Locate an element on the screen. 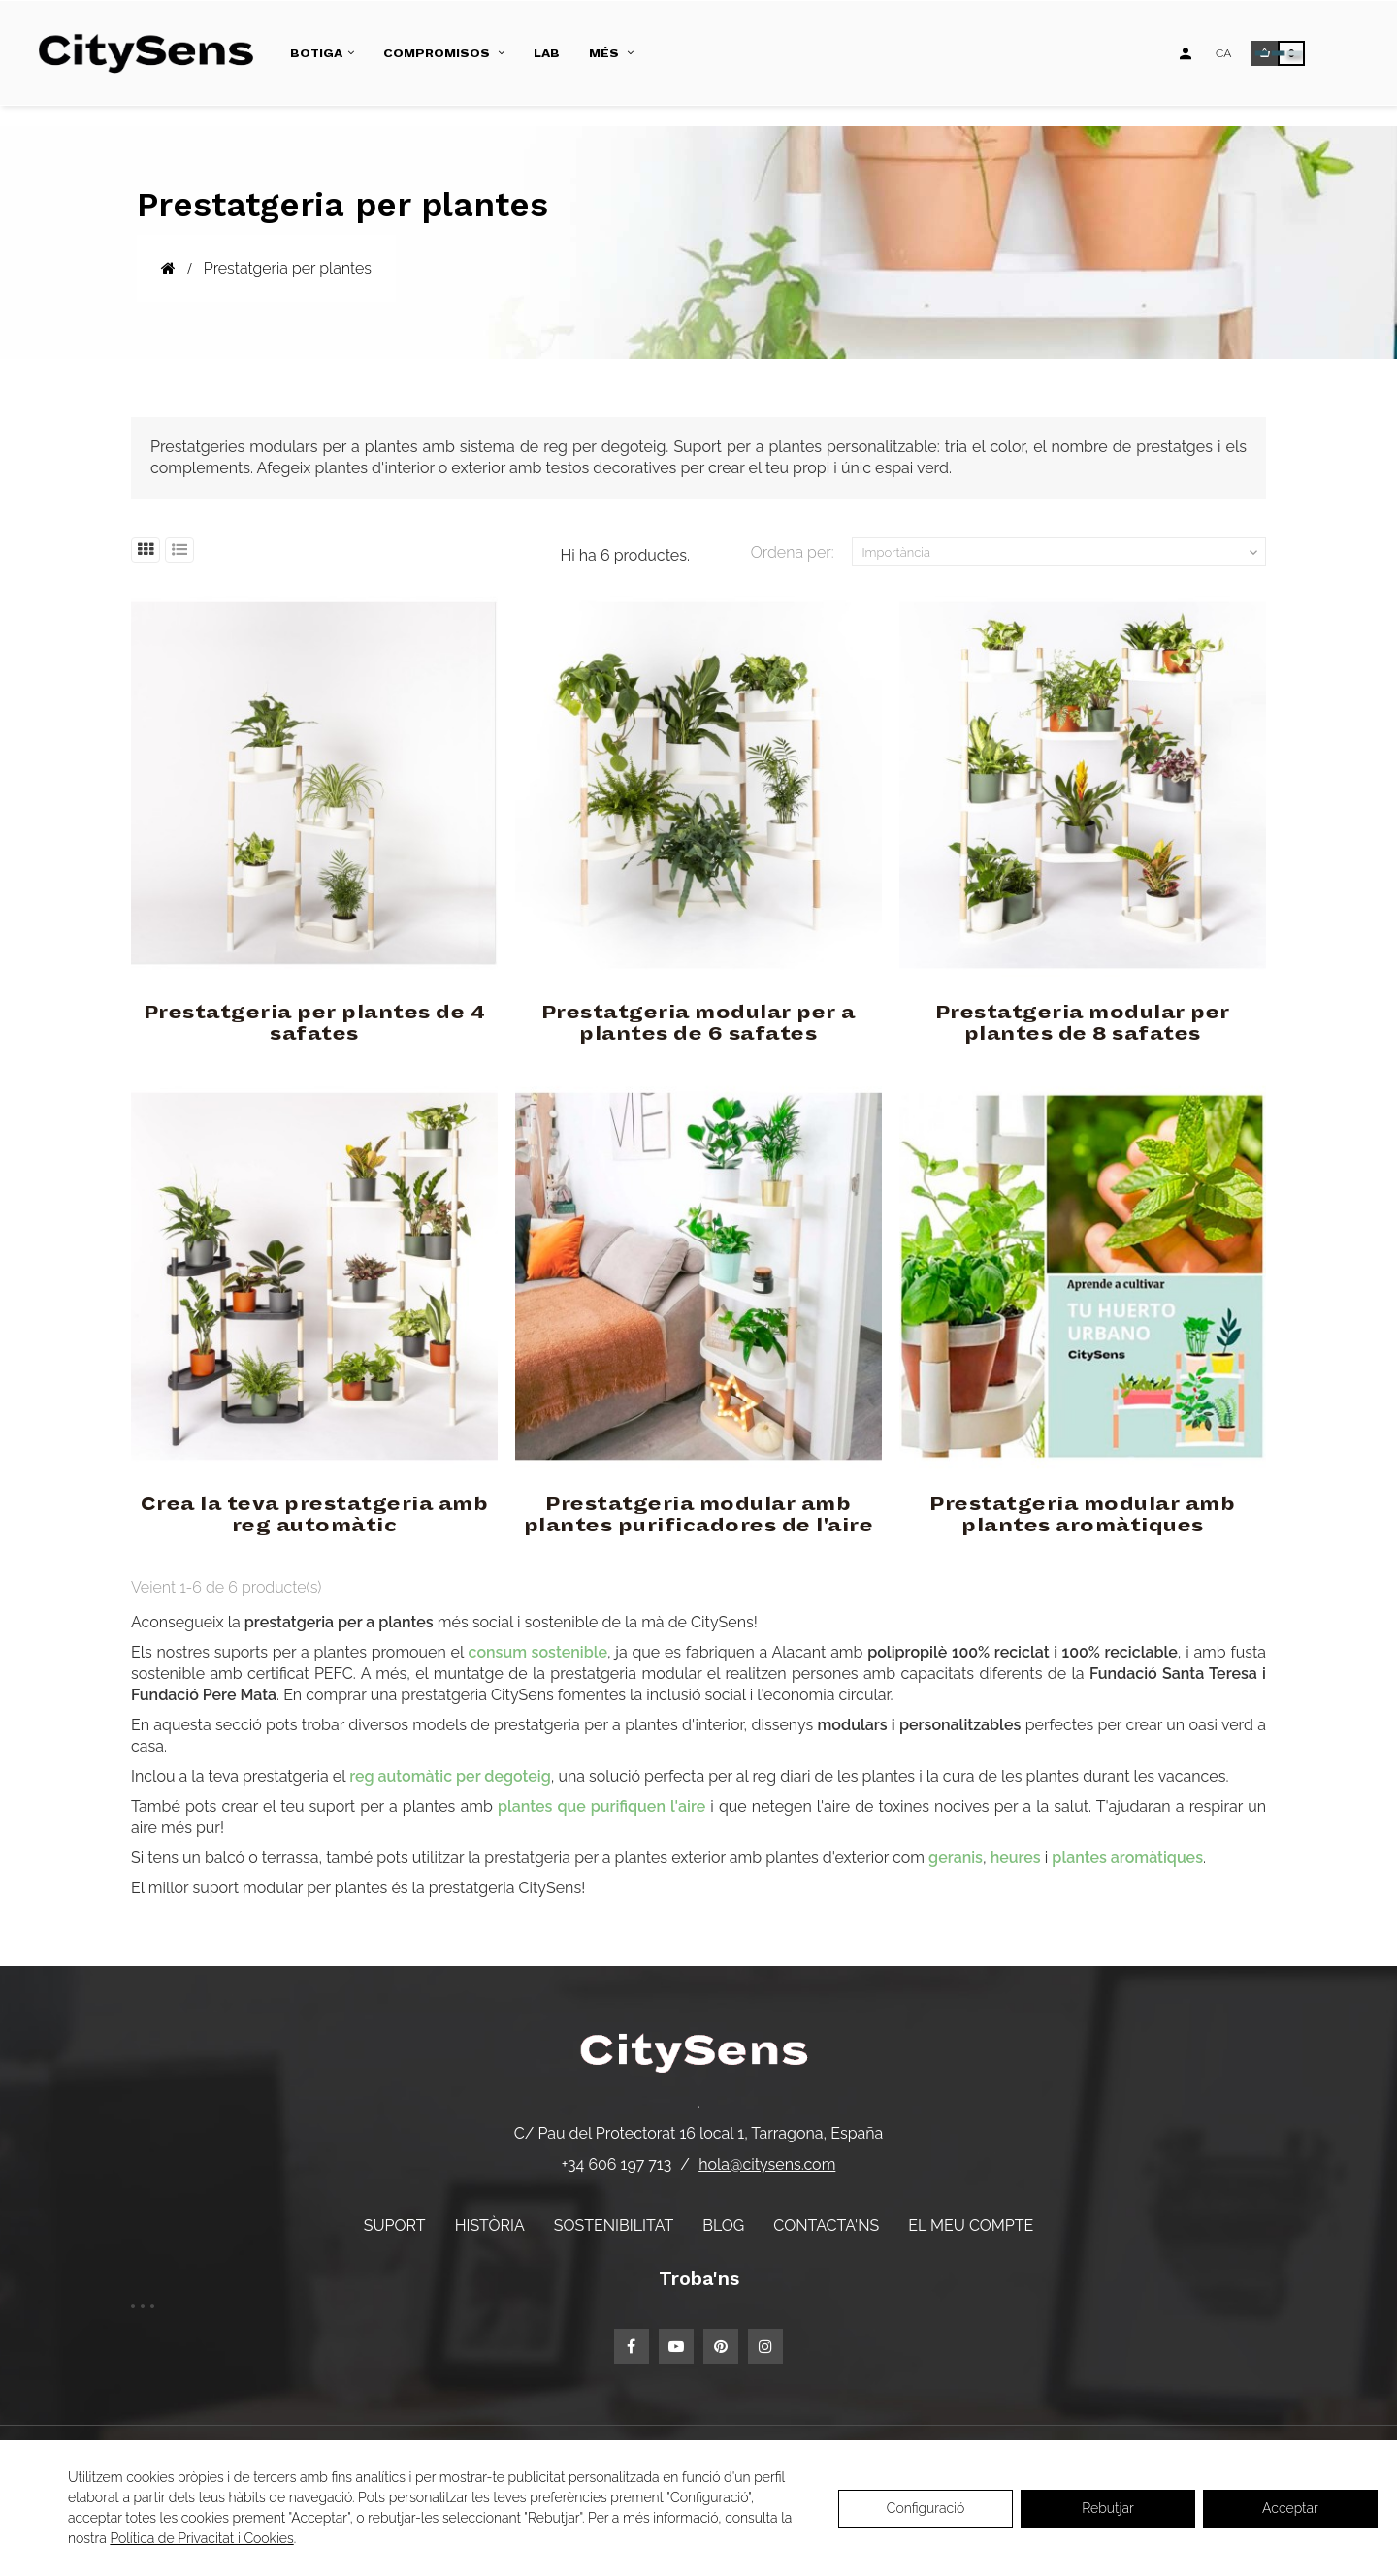 The width and height of the screenshot is (1397, 2576). [Desplegable d'idiomes] is located at coordinates (1223, 53).